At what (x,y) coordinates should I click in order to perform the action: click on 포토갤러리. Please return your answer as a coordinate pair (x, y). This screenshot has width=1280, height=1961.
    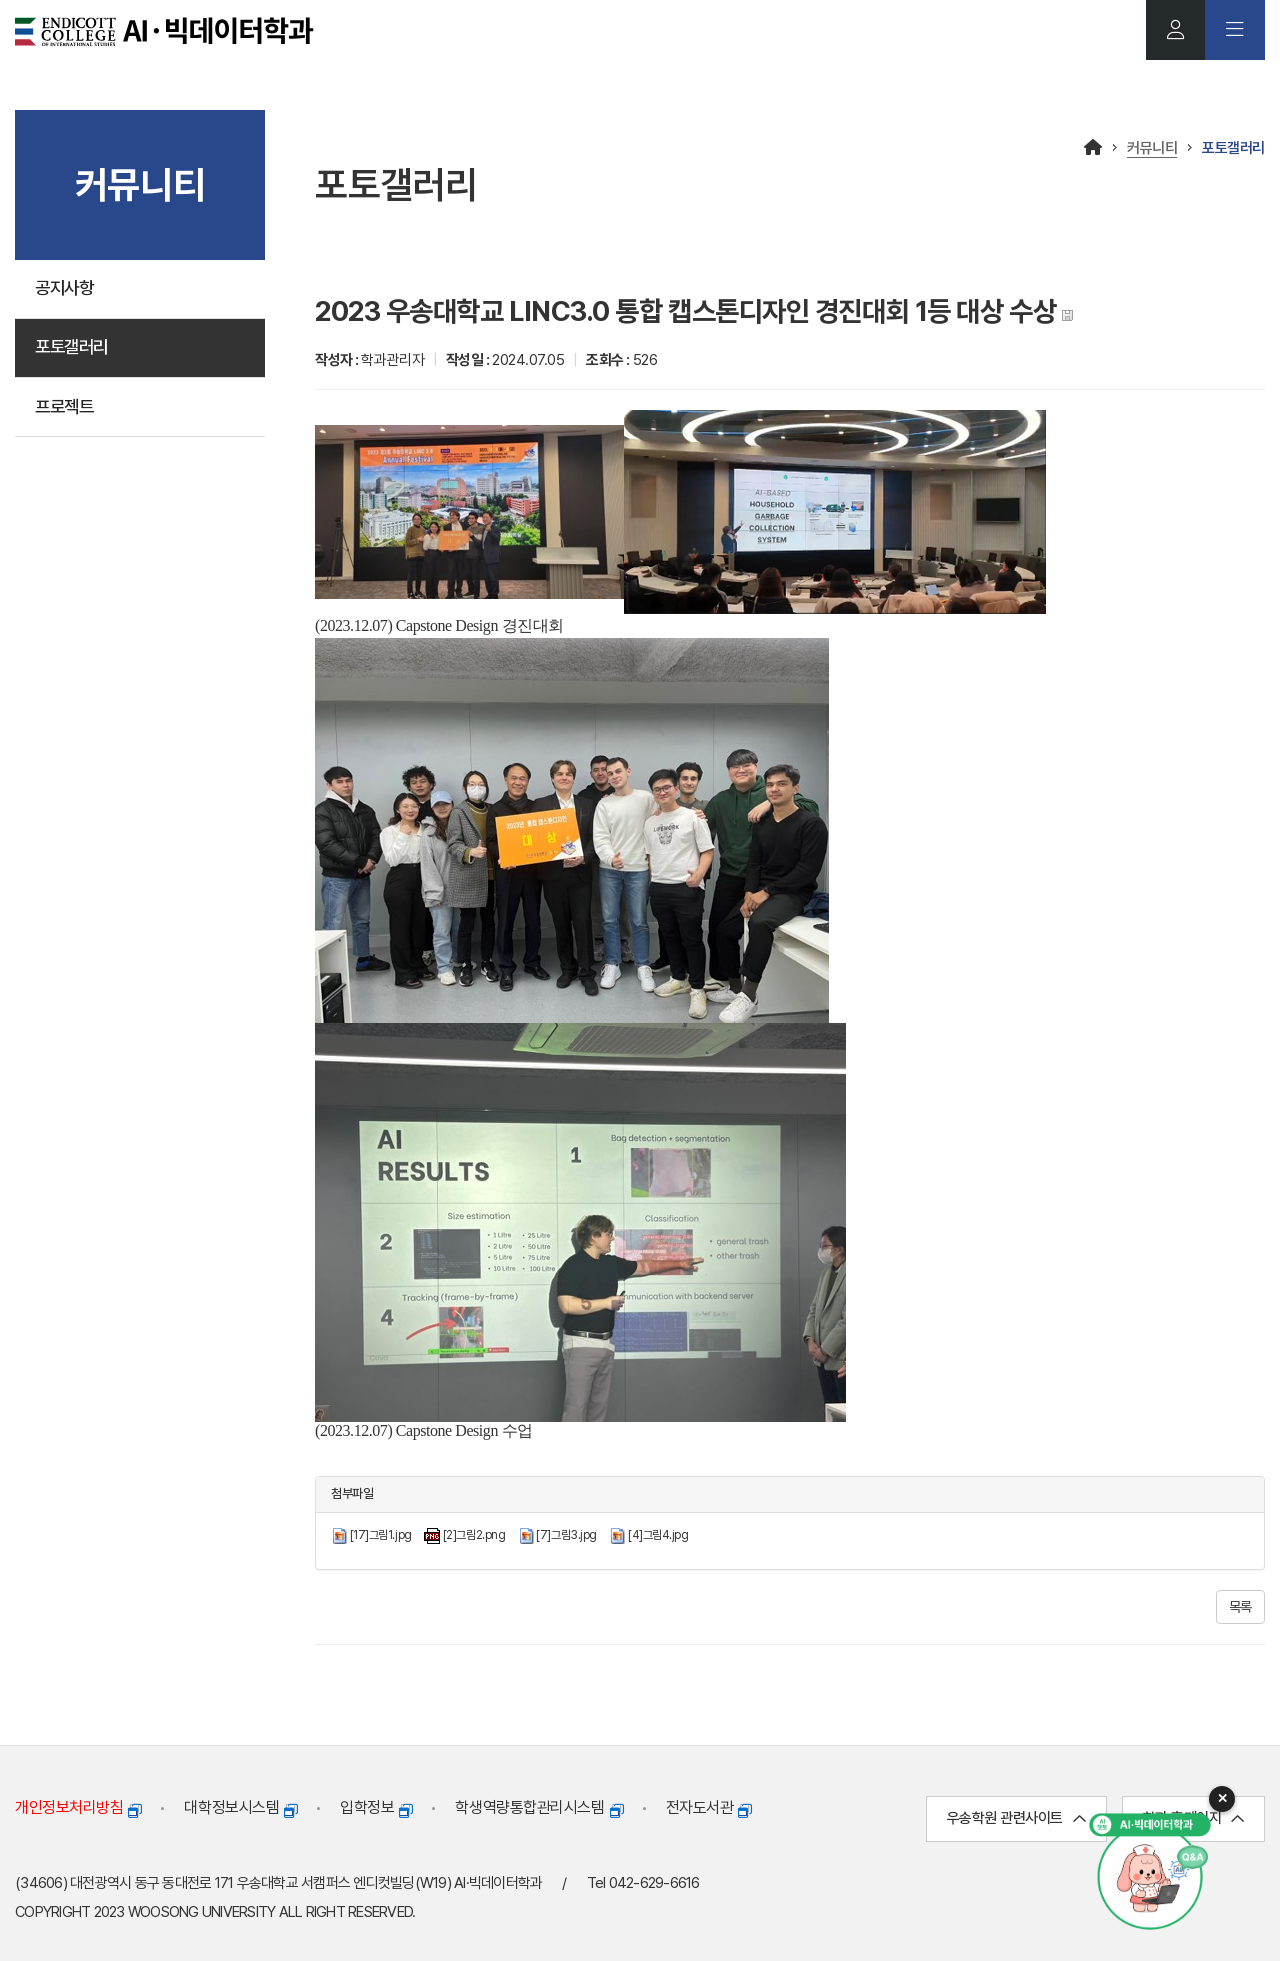
    Looking at the image, I should click on (74, 348).